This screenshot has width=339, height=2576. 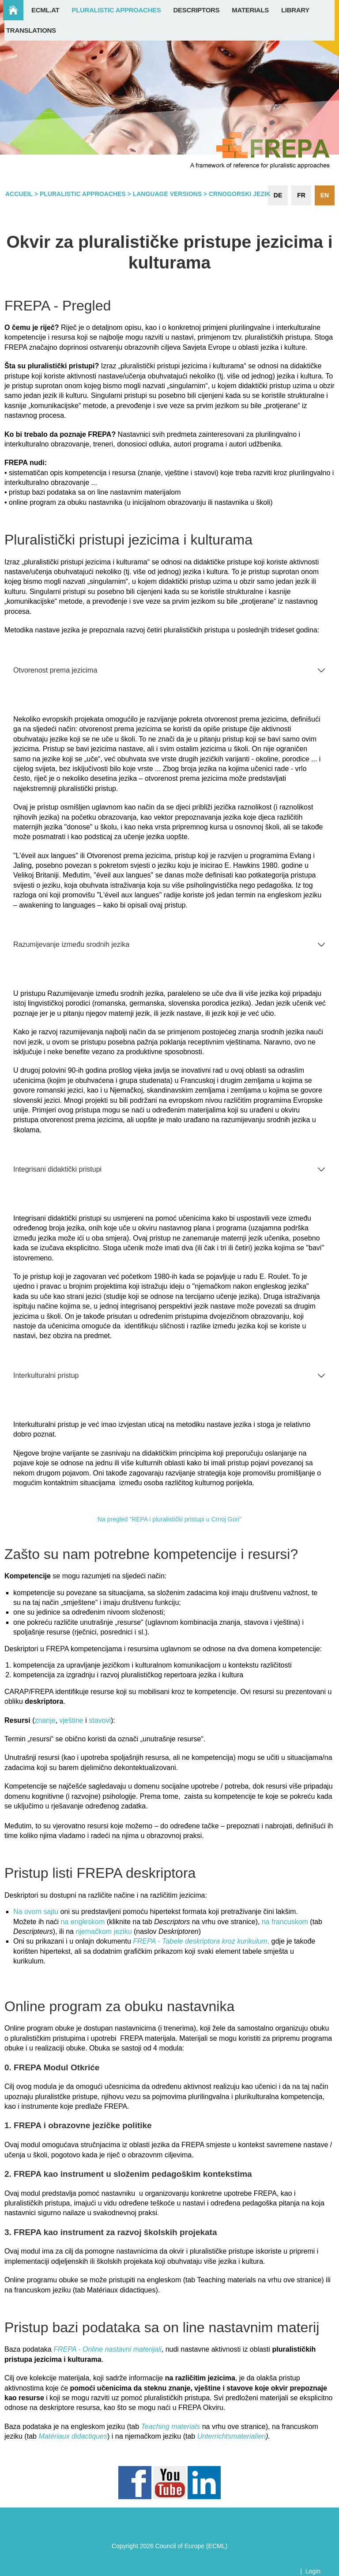 What do you see at coordinates (46, 1375) in the screenshot?
I see `Interkulturalni pristup` at bounding box center [46, 1375].